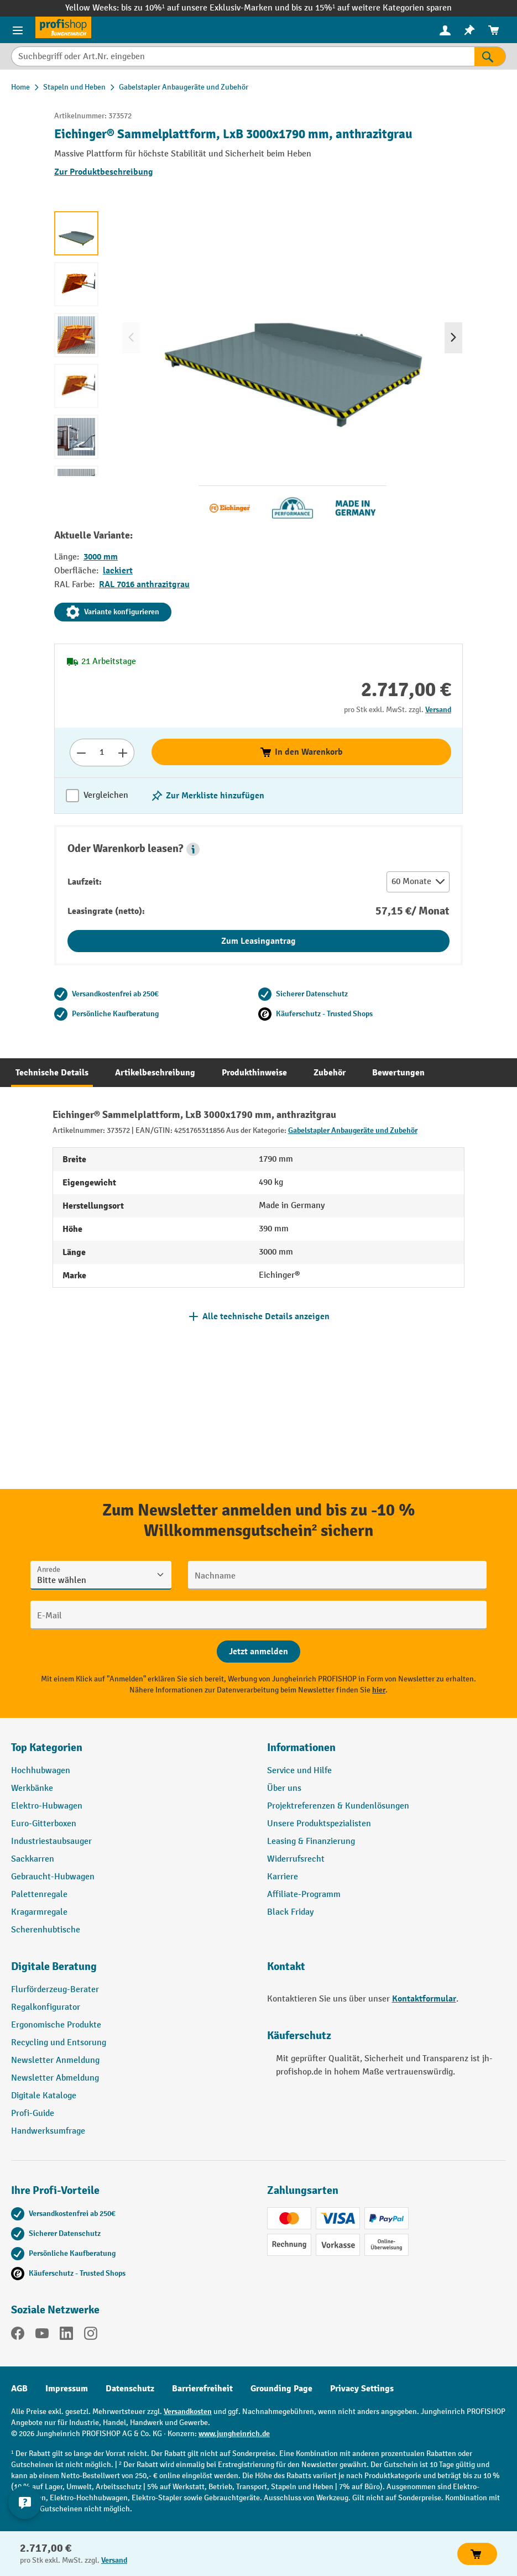 The image size is (517, 2576). I want to click on [Abschicken], so click(258, 1651).